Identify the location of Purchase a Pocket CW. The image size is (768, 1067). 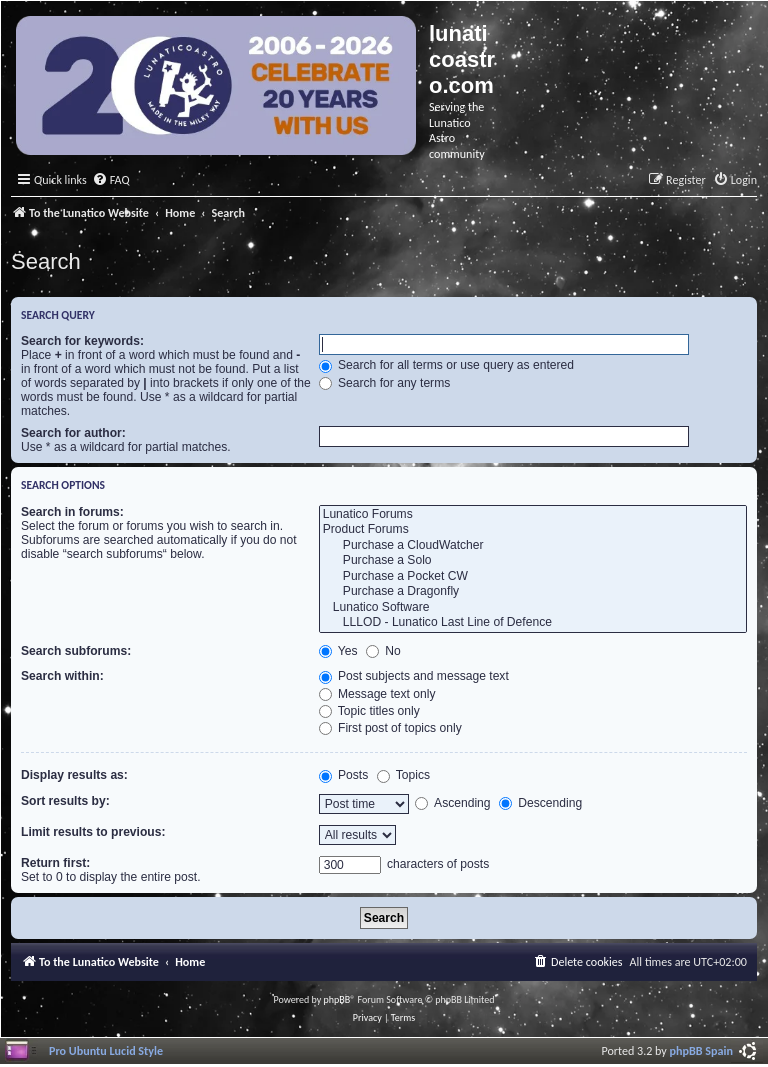
(533, 577).